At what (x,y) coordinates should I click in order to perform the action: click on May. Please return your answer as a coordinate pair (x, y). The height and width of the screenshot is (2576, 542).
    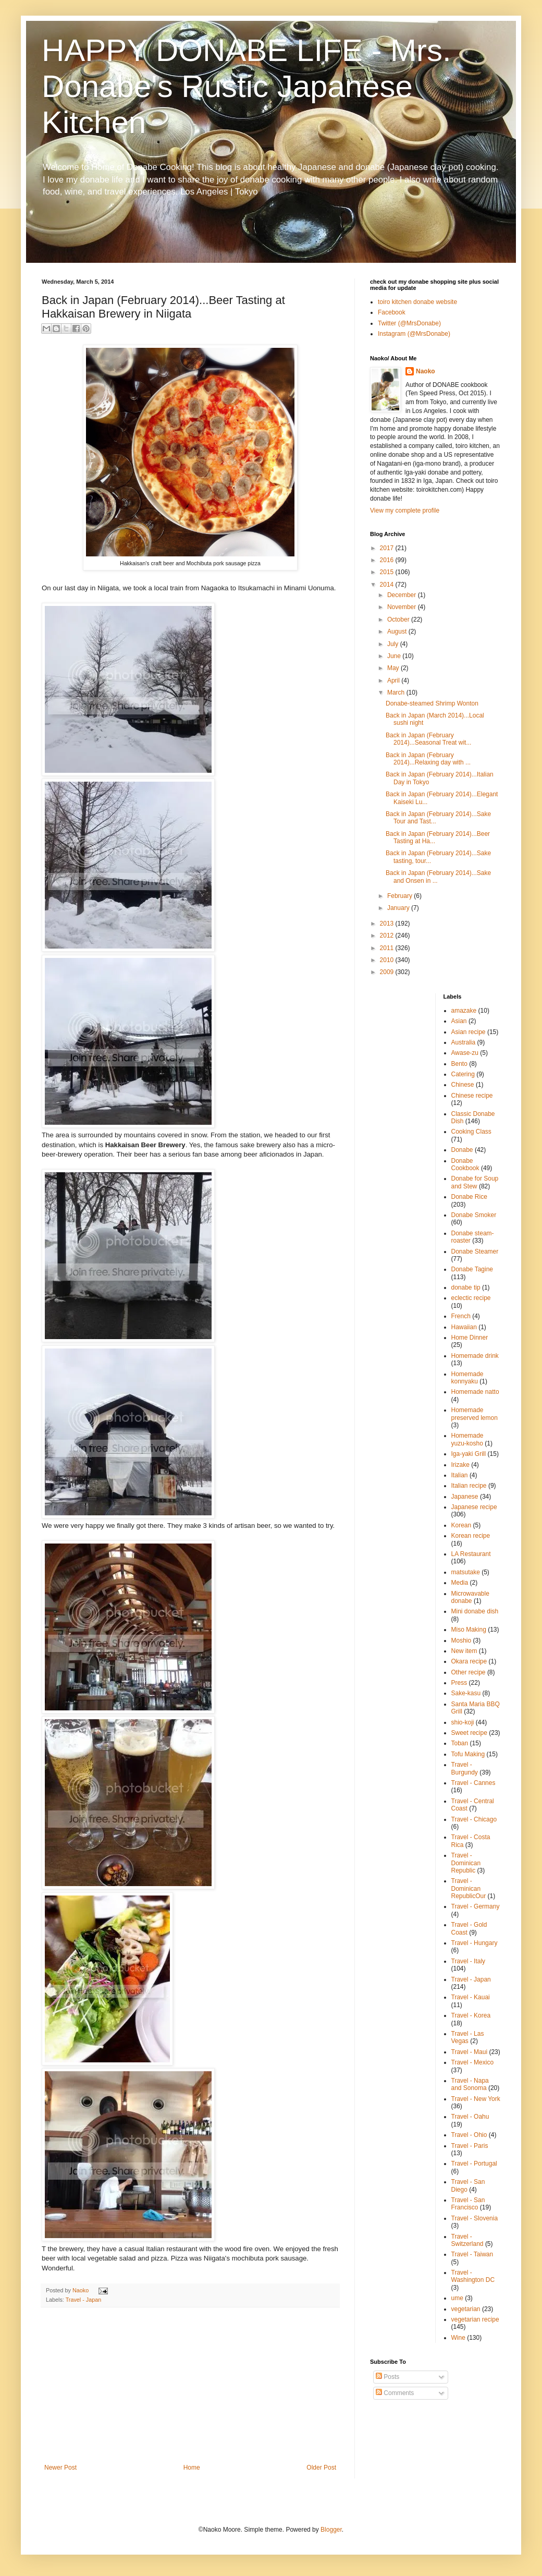
    Looking at the image, I should click on (394, 668).